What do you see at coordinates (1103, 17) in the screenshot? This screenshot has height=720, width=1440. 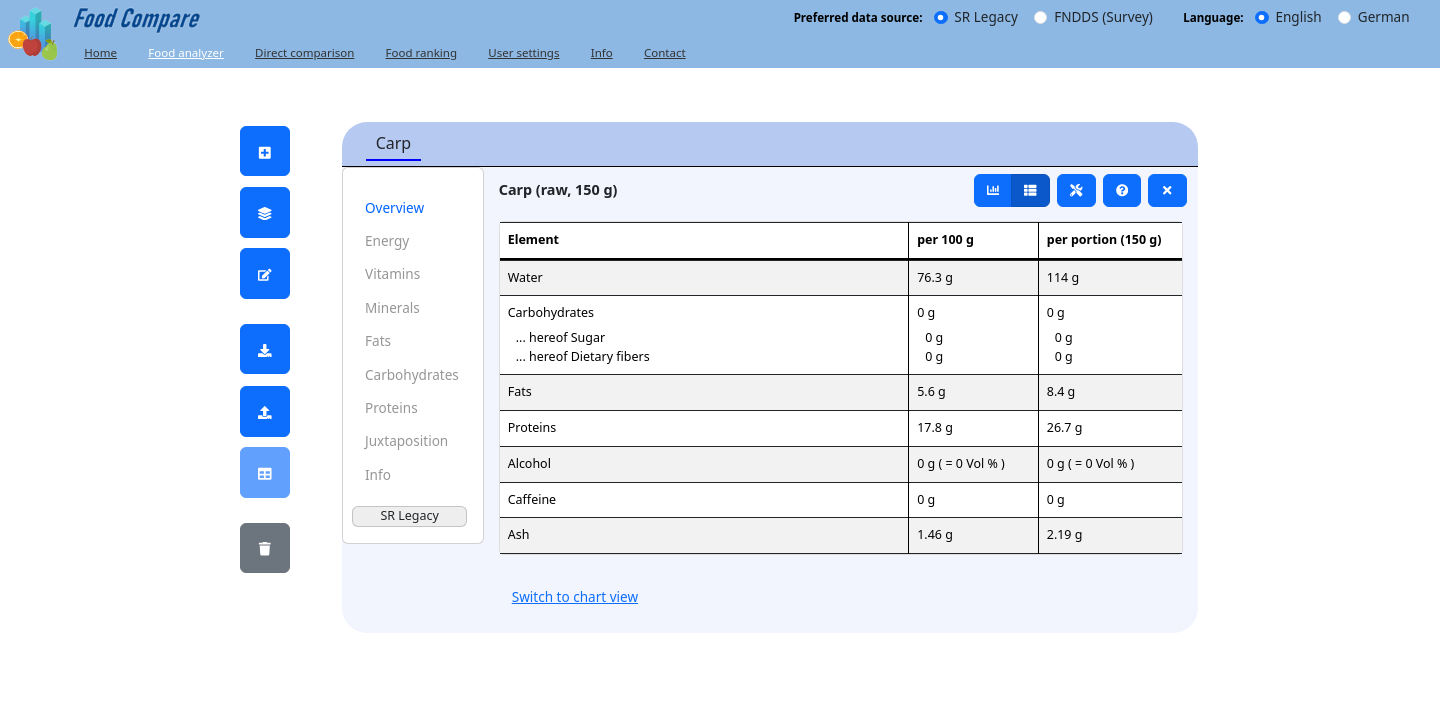 I see `FNDDS (Survey)` at bounding box center [1103, 17].